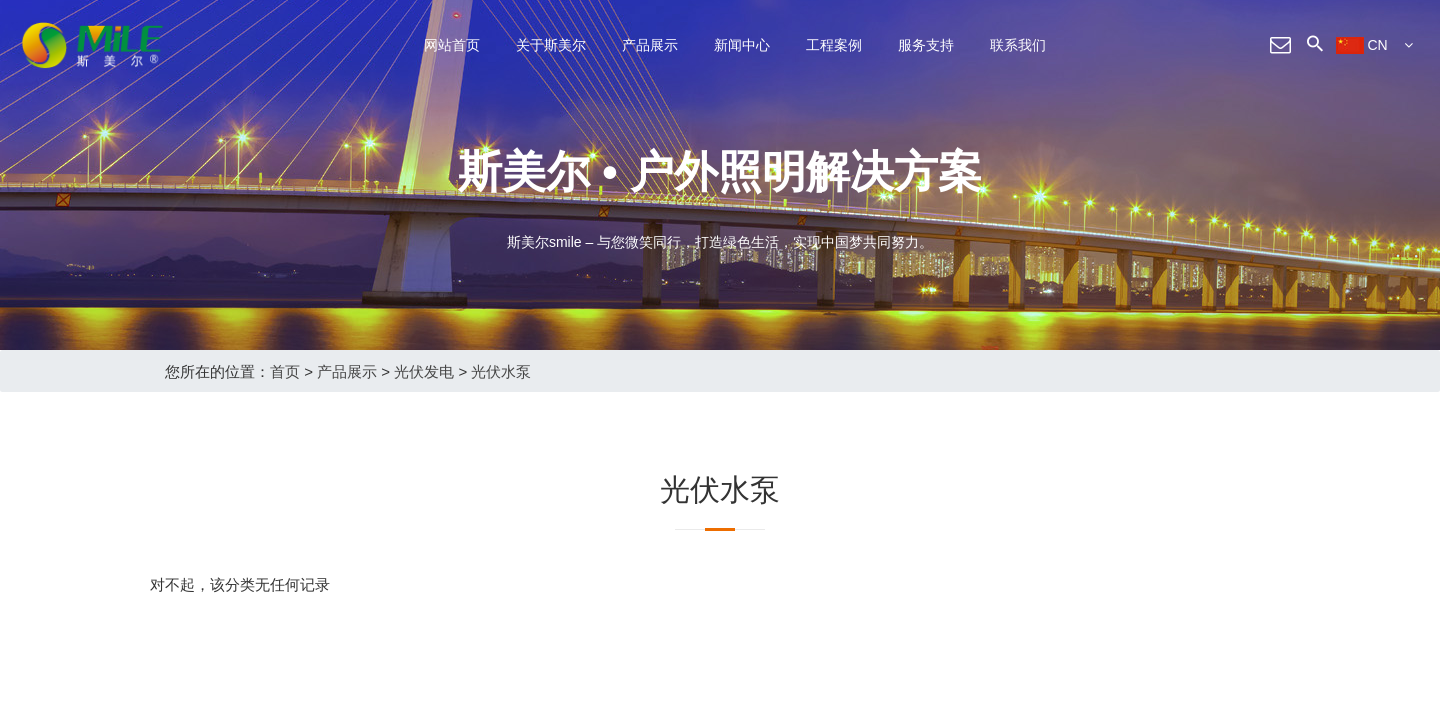 This screenshot has width=1440, height=720. What do you see at coordinates (834, 45) in the screenshot?
I see `工程案例` at bounding box center [834, 45].